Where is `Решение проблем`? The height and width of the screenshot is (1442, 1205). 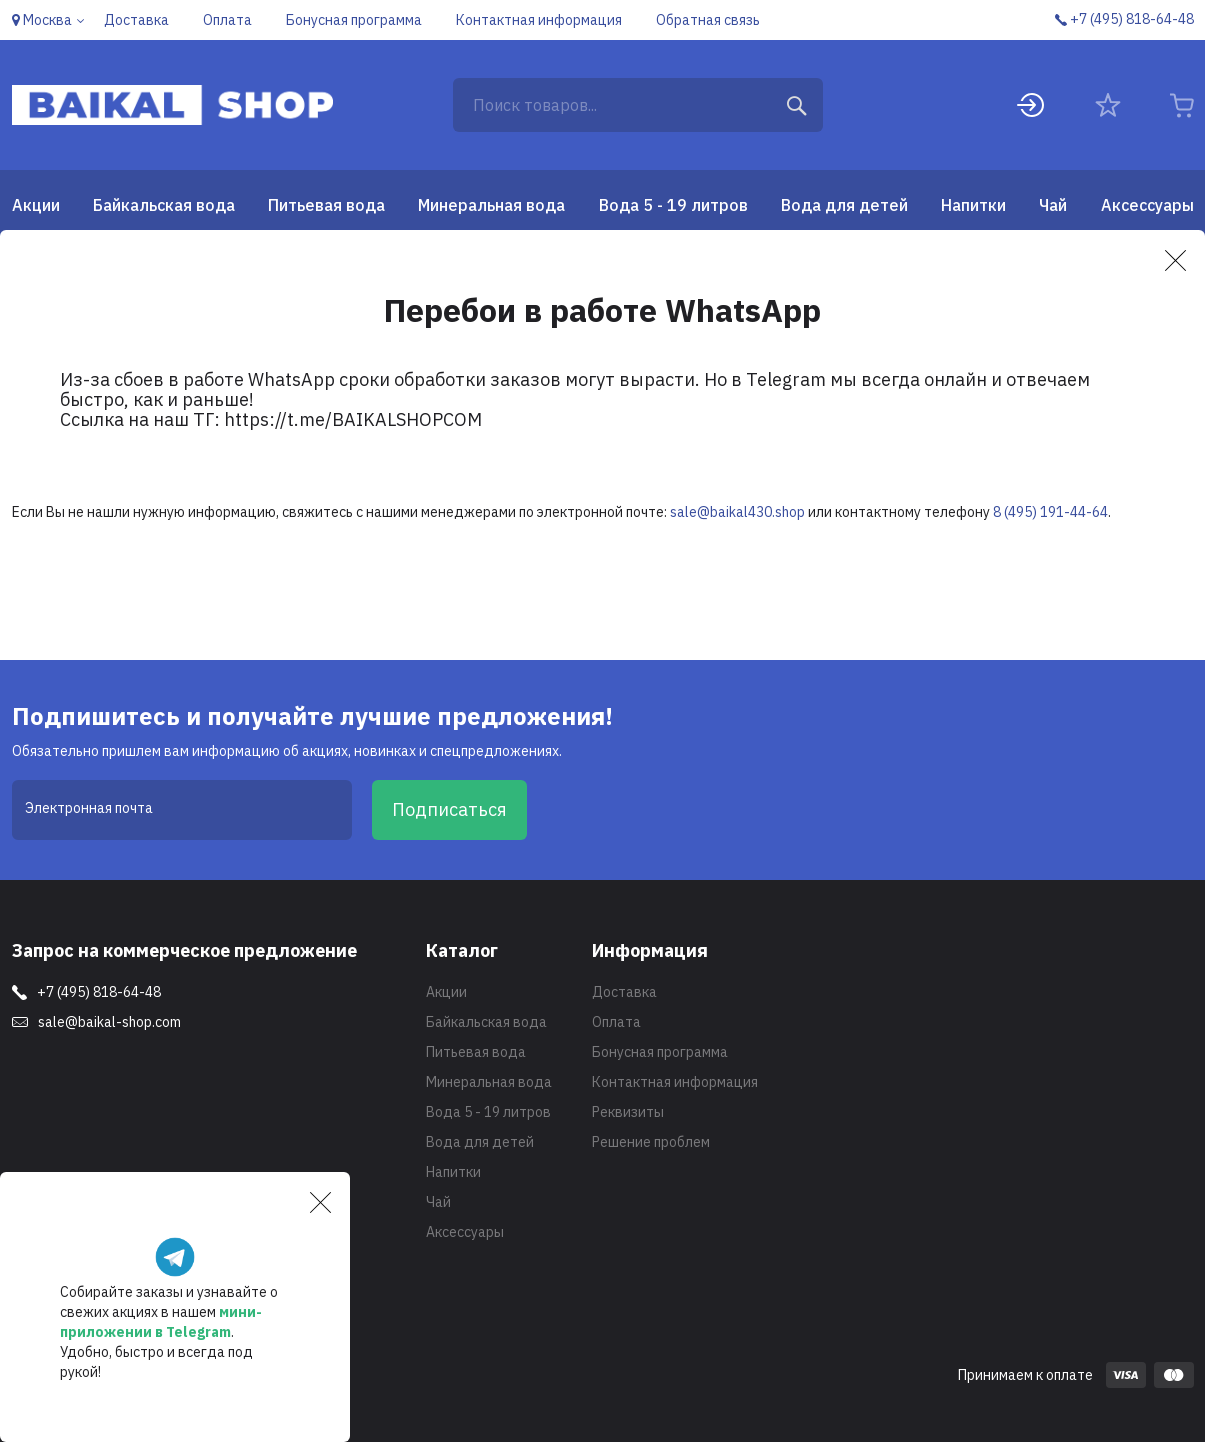 Решение проблем is located at coordinates (651, 1142).